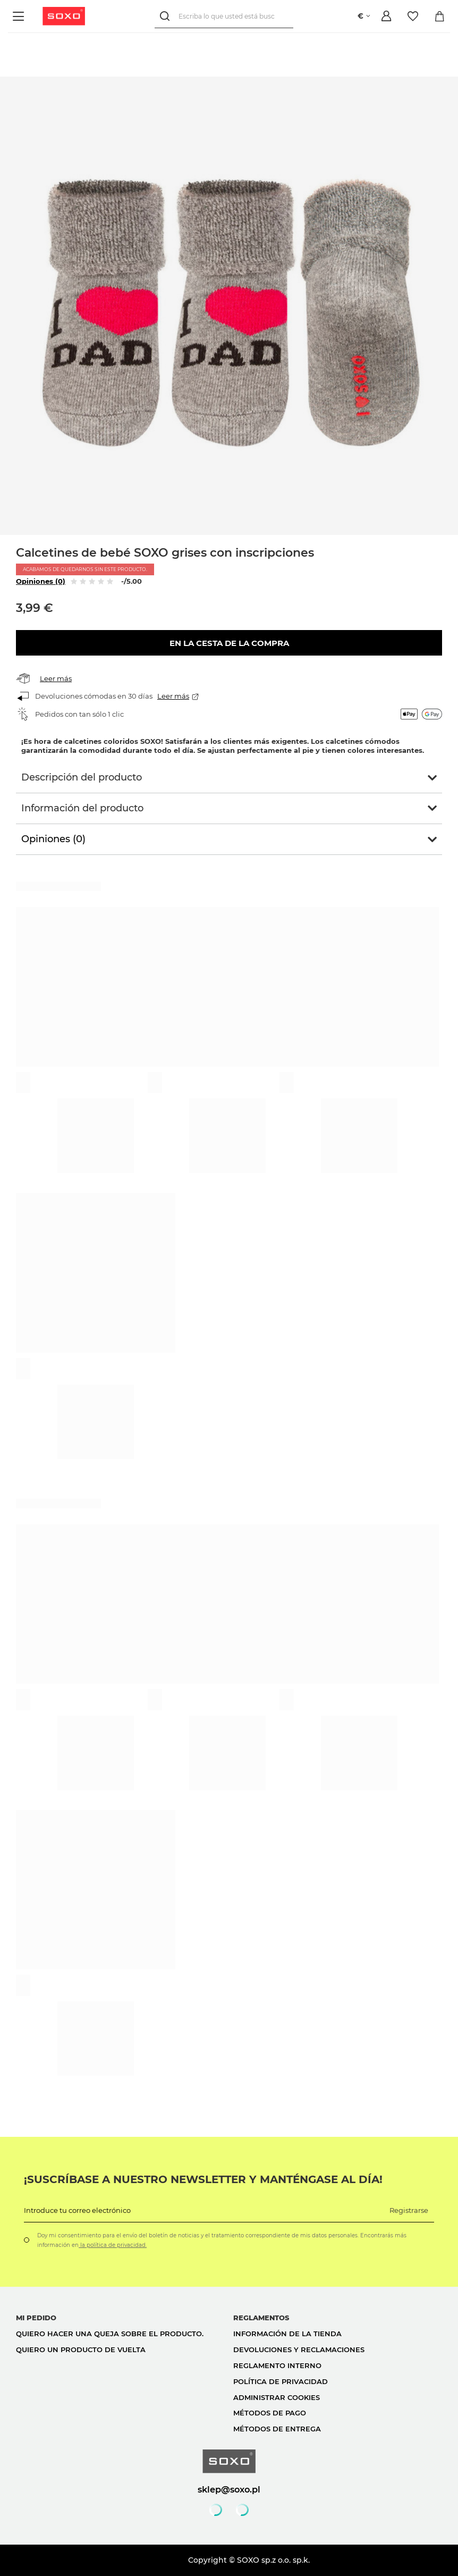  What do you see at coordinates (280, 2381) in the screenshot?
I see `Política de privacidad` at bounding box center [280, 2381].